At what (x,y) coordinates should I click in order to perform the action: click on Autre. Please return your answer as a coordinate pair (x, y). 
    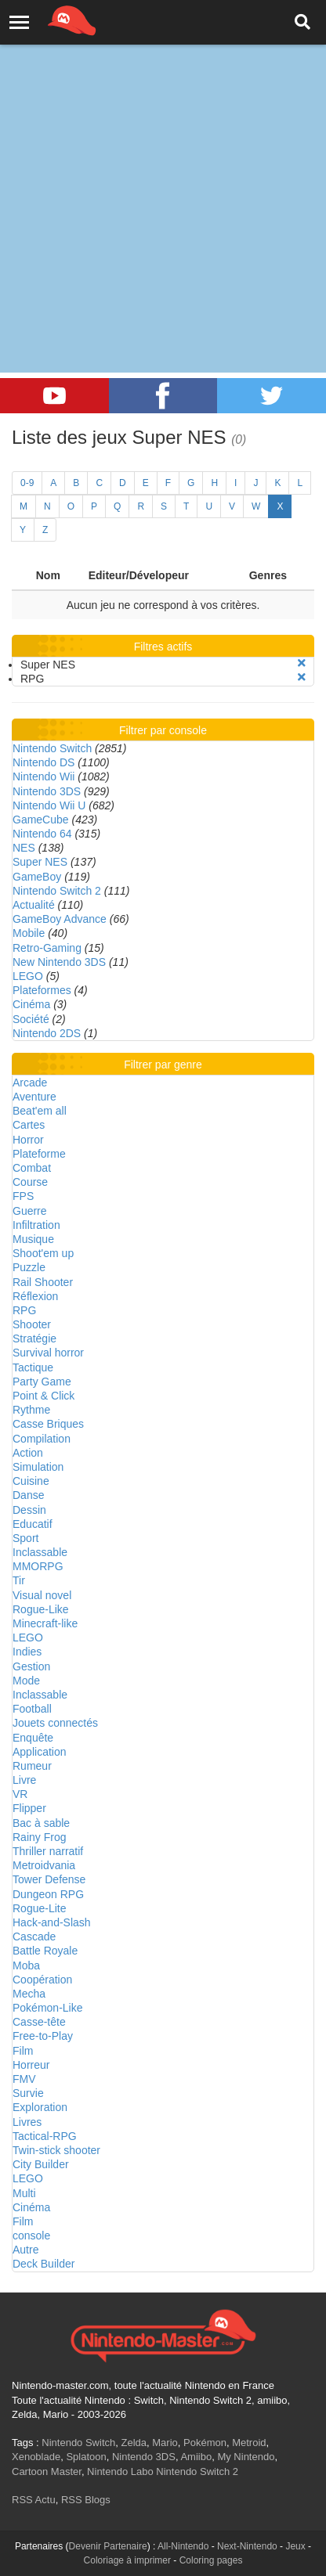
    Looking at the image, I should click on (25, 2249).